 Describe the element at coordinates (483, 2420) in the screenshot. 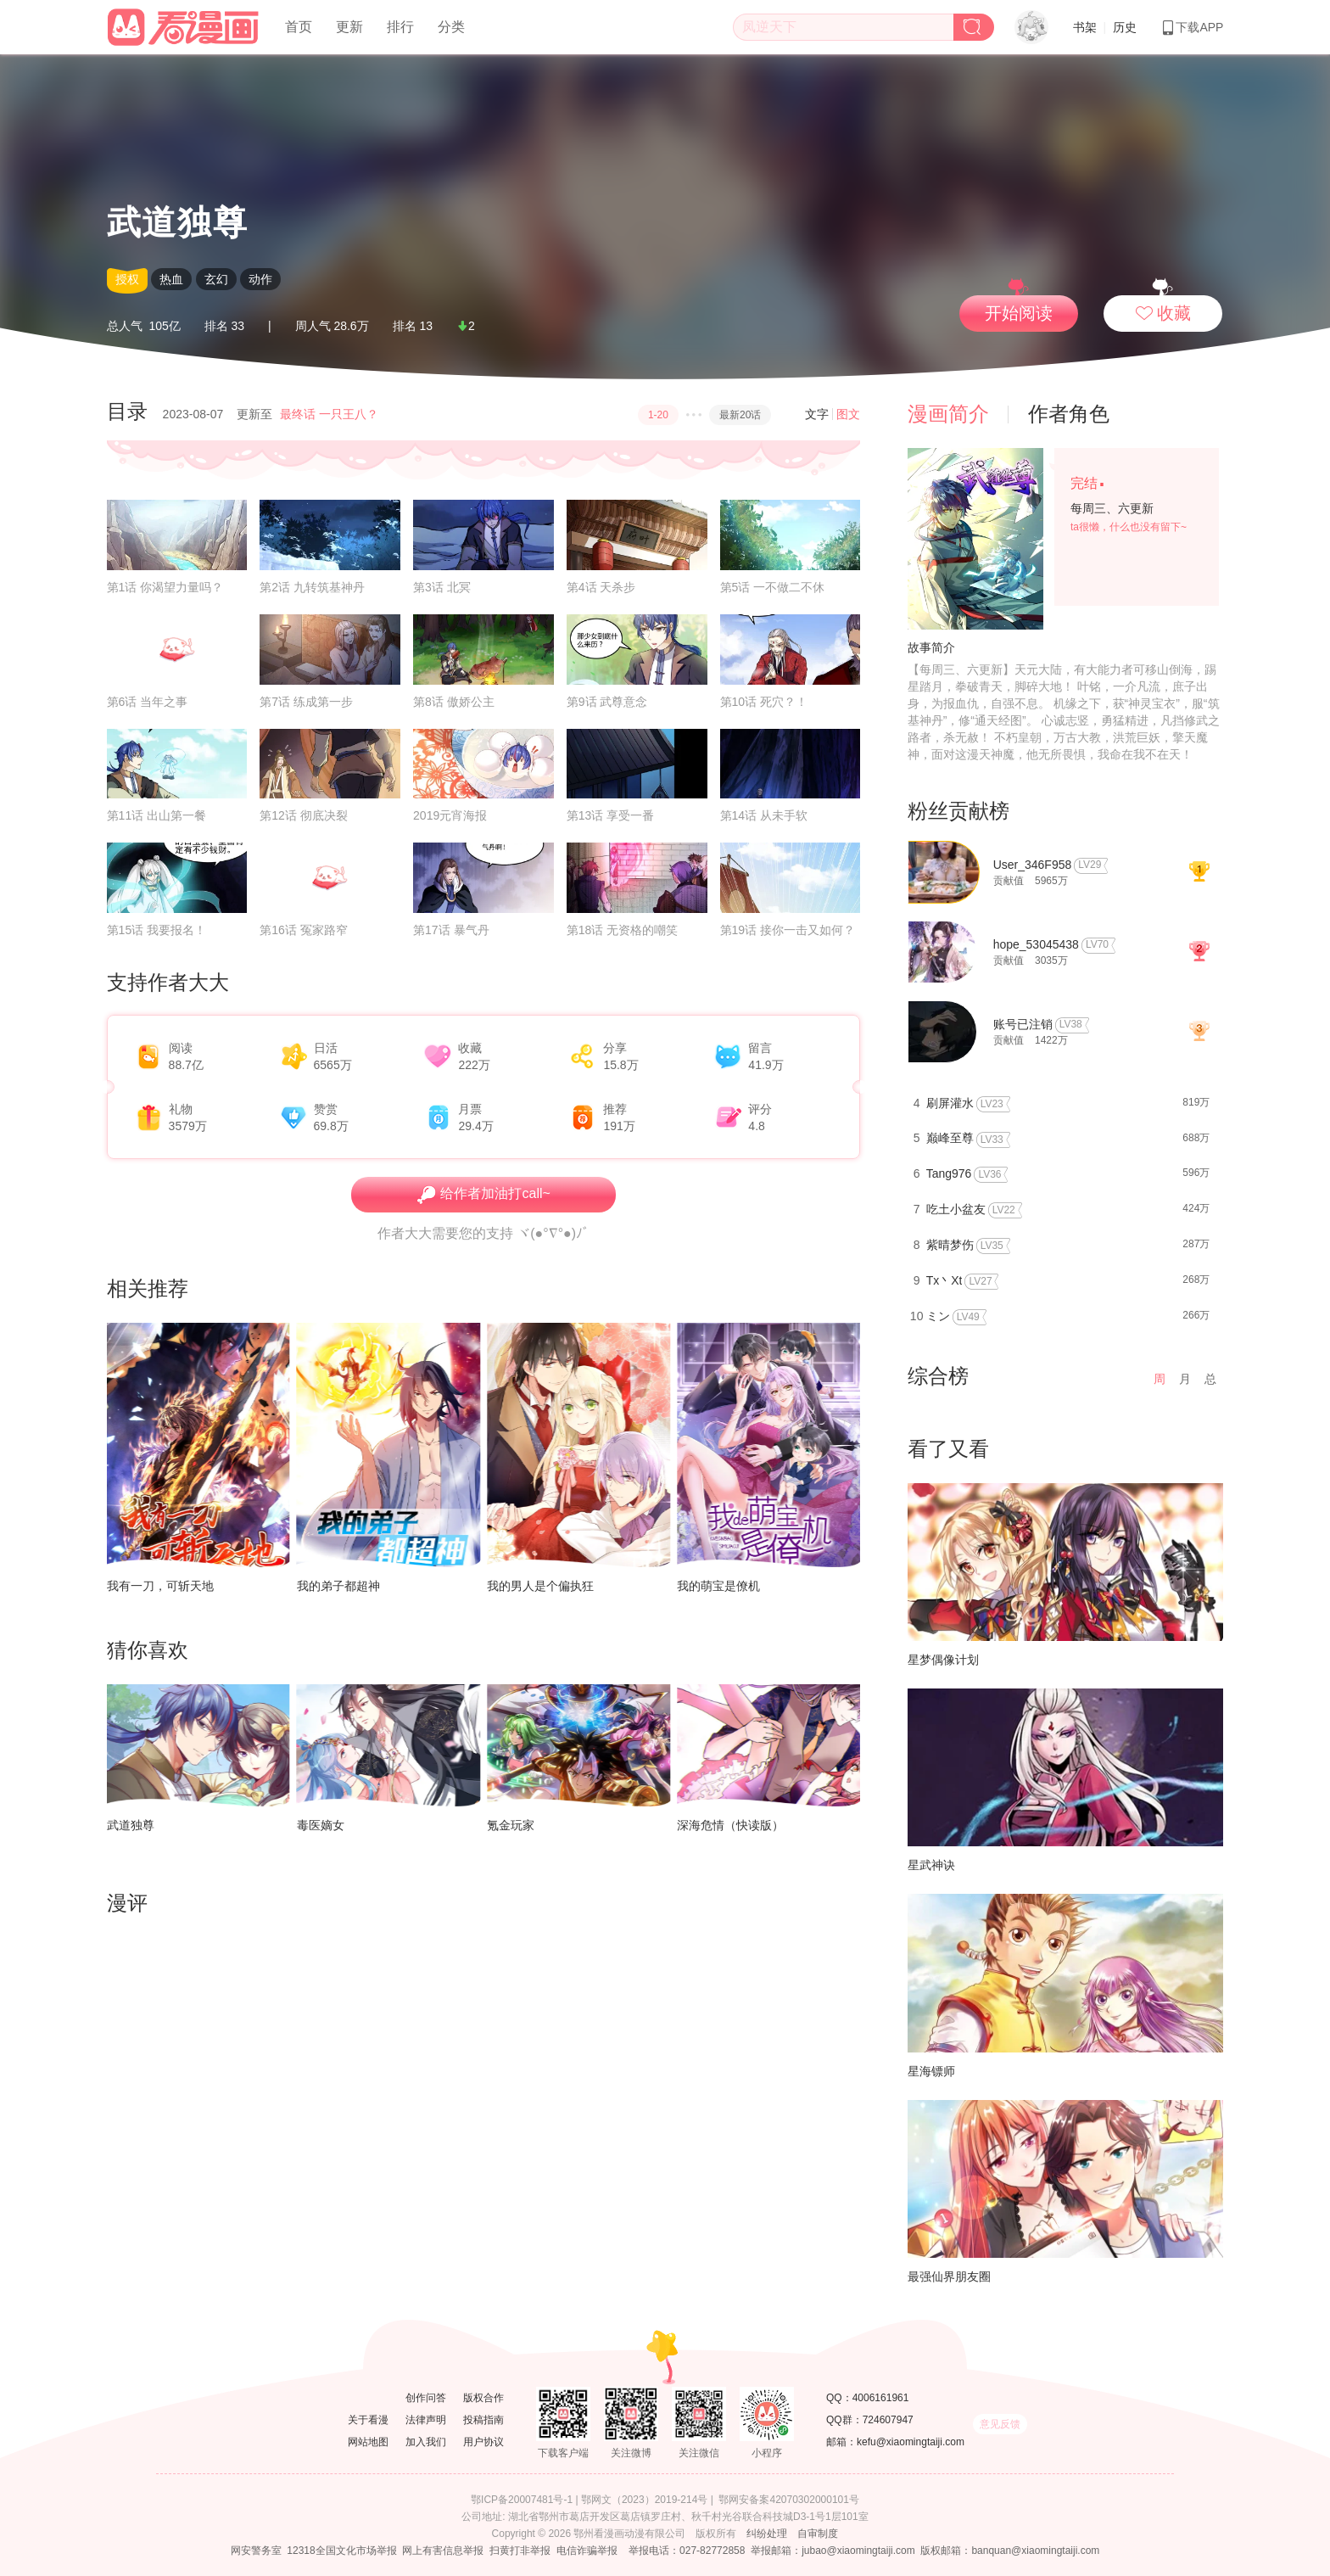

I see `投稿指南` at that location.